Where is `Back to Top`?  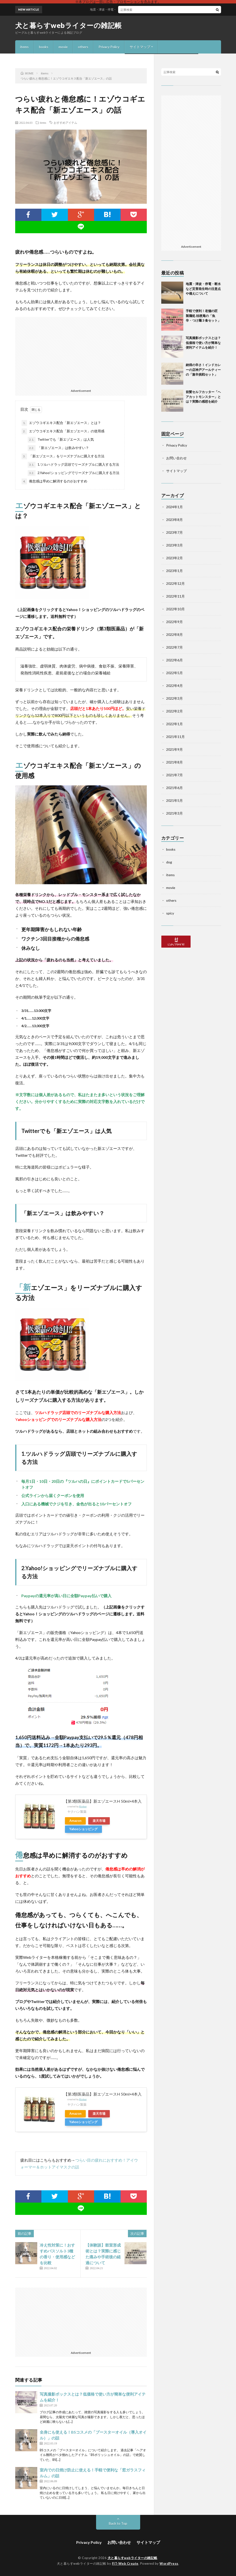 Back to Top is located at coordinates (118, 2523).